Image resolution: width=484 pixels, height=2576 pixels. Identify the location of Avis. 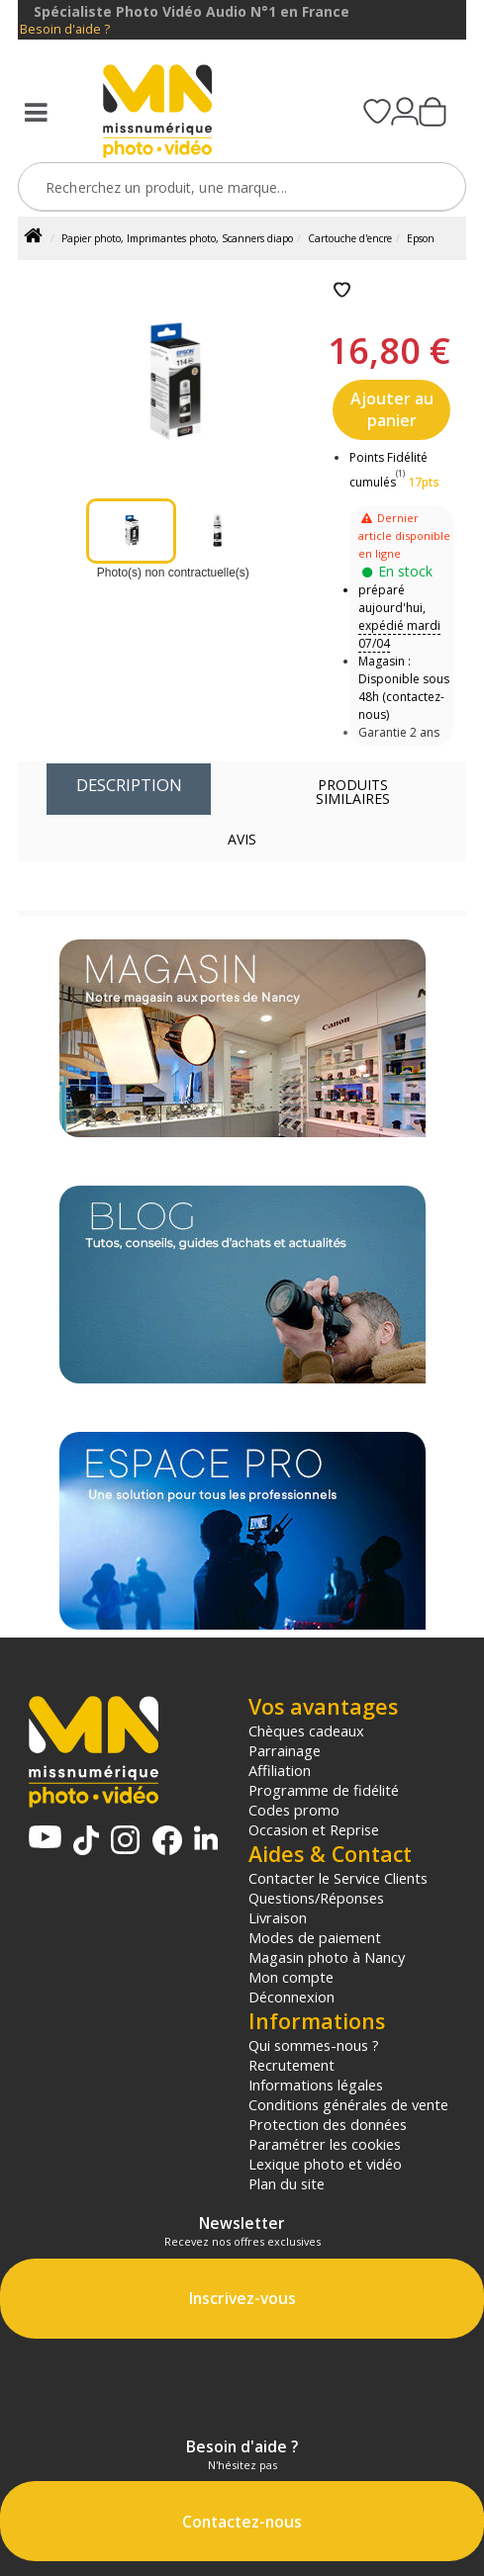
(242, 839).